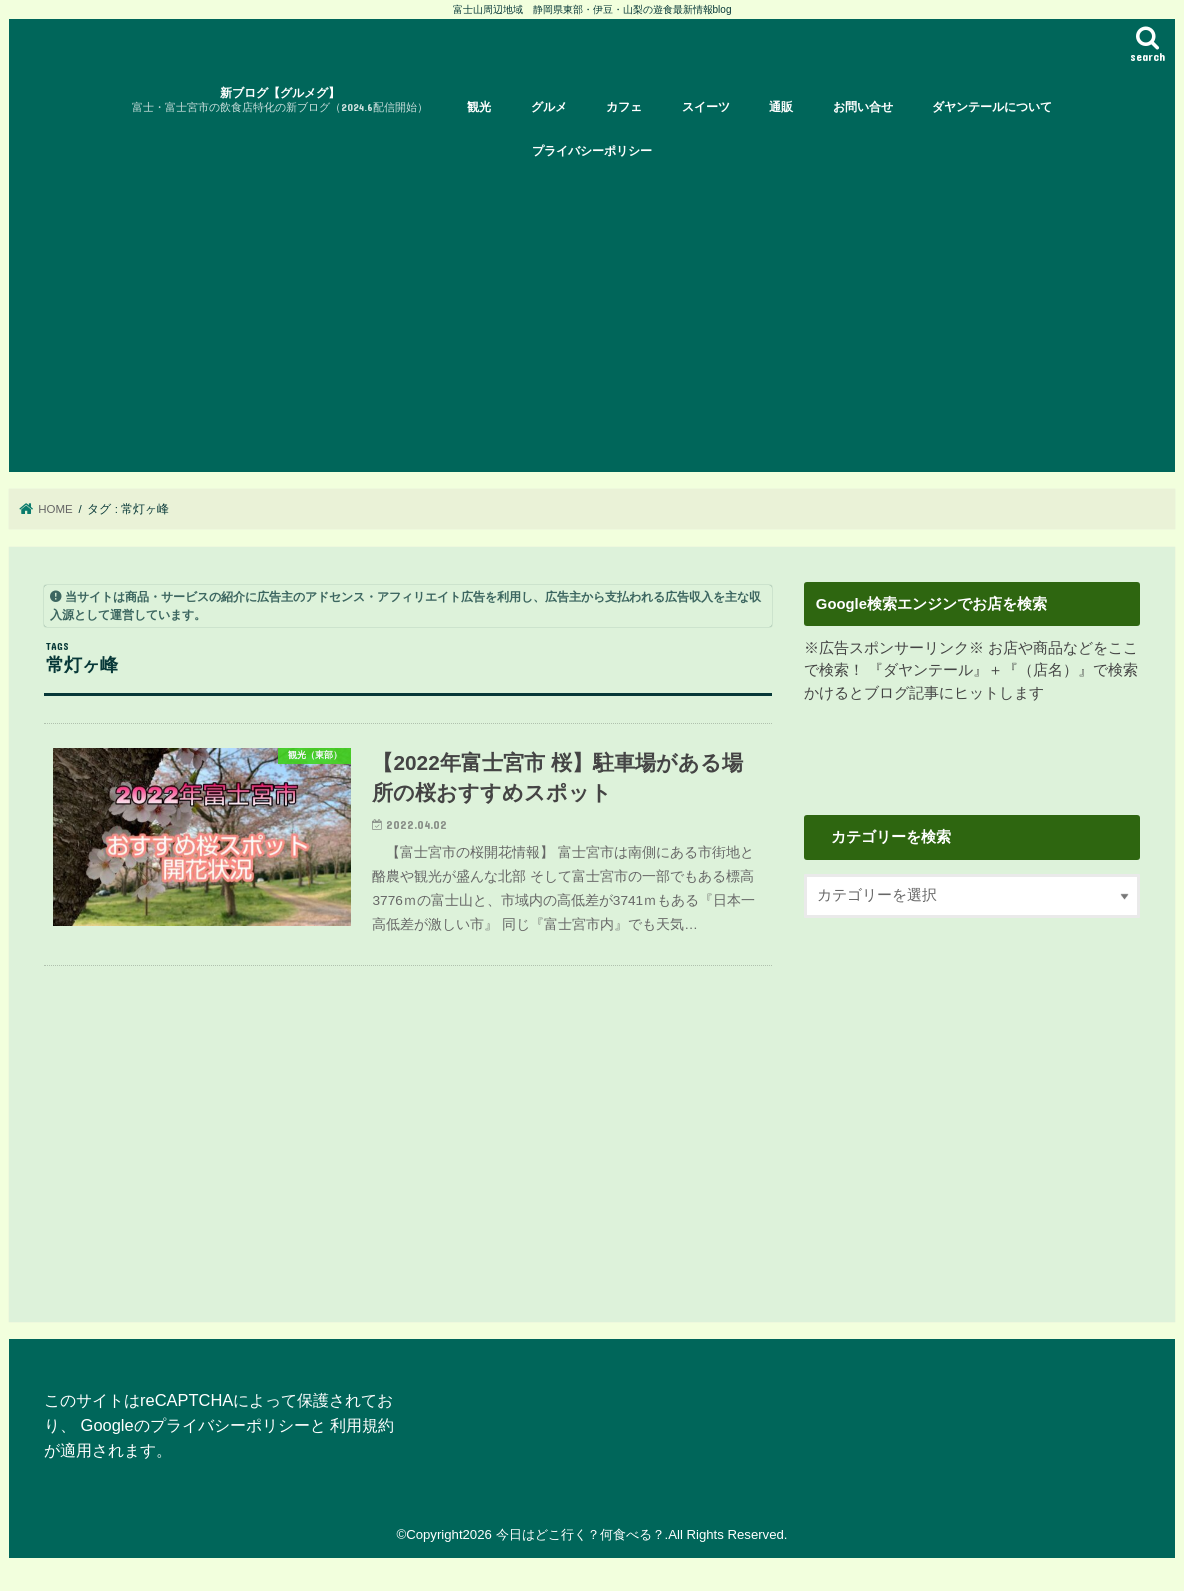 The height and width of the screenshot is (1591, 1184). Describe the element at coordinates (479, 107) in the screenshot. I see `観光` at that location.